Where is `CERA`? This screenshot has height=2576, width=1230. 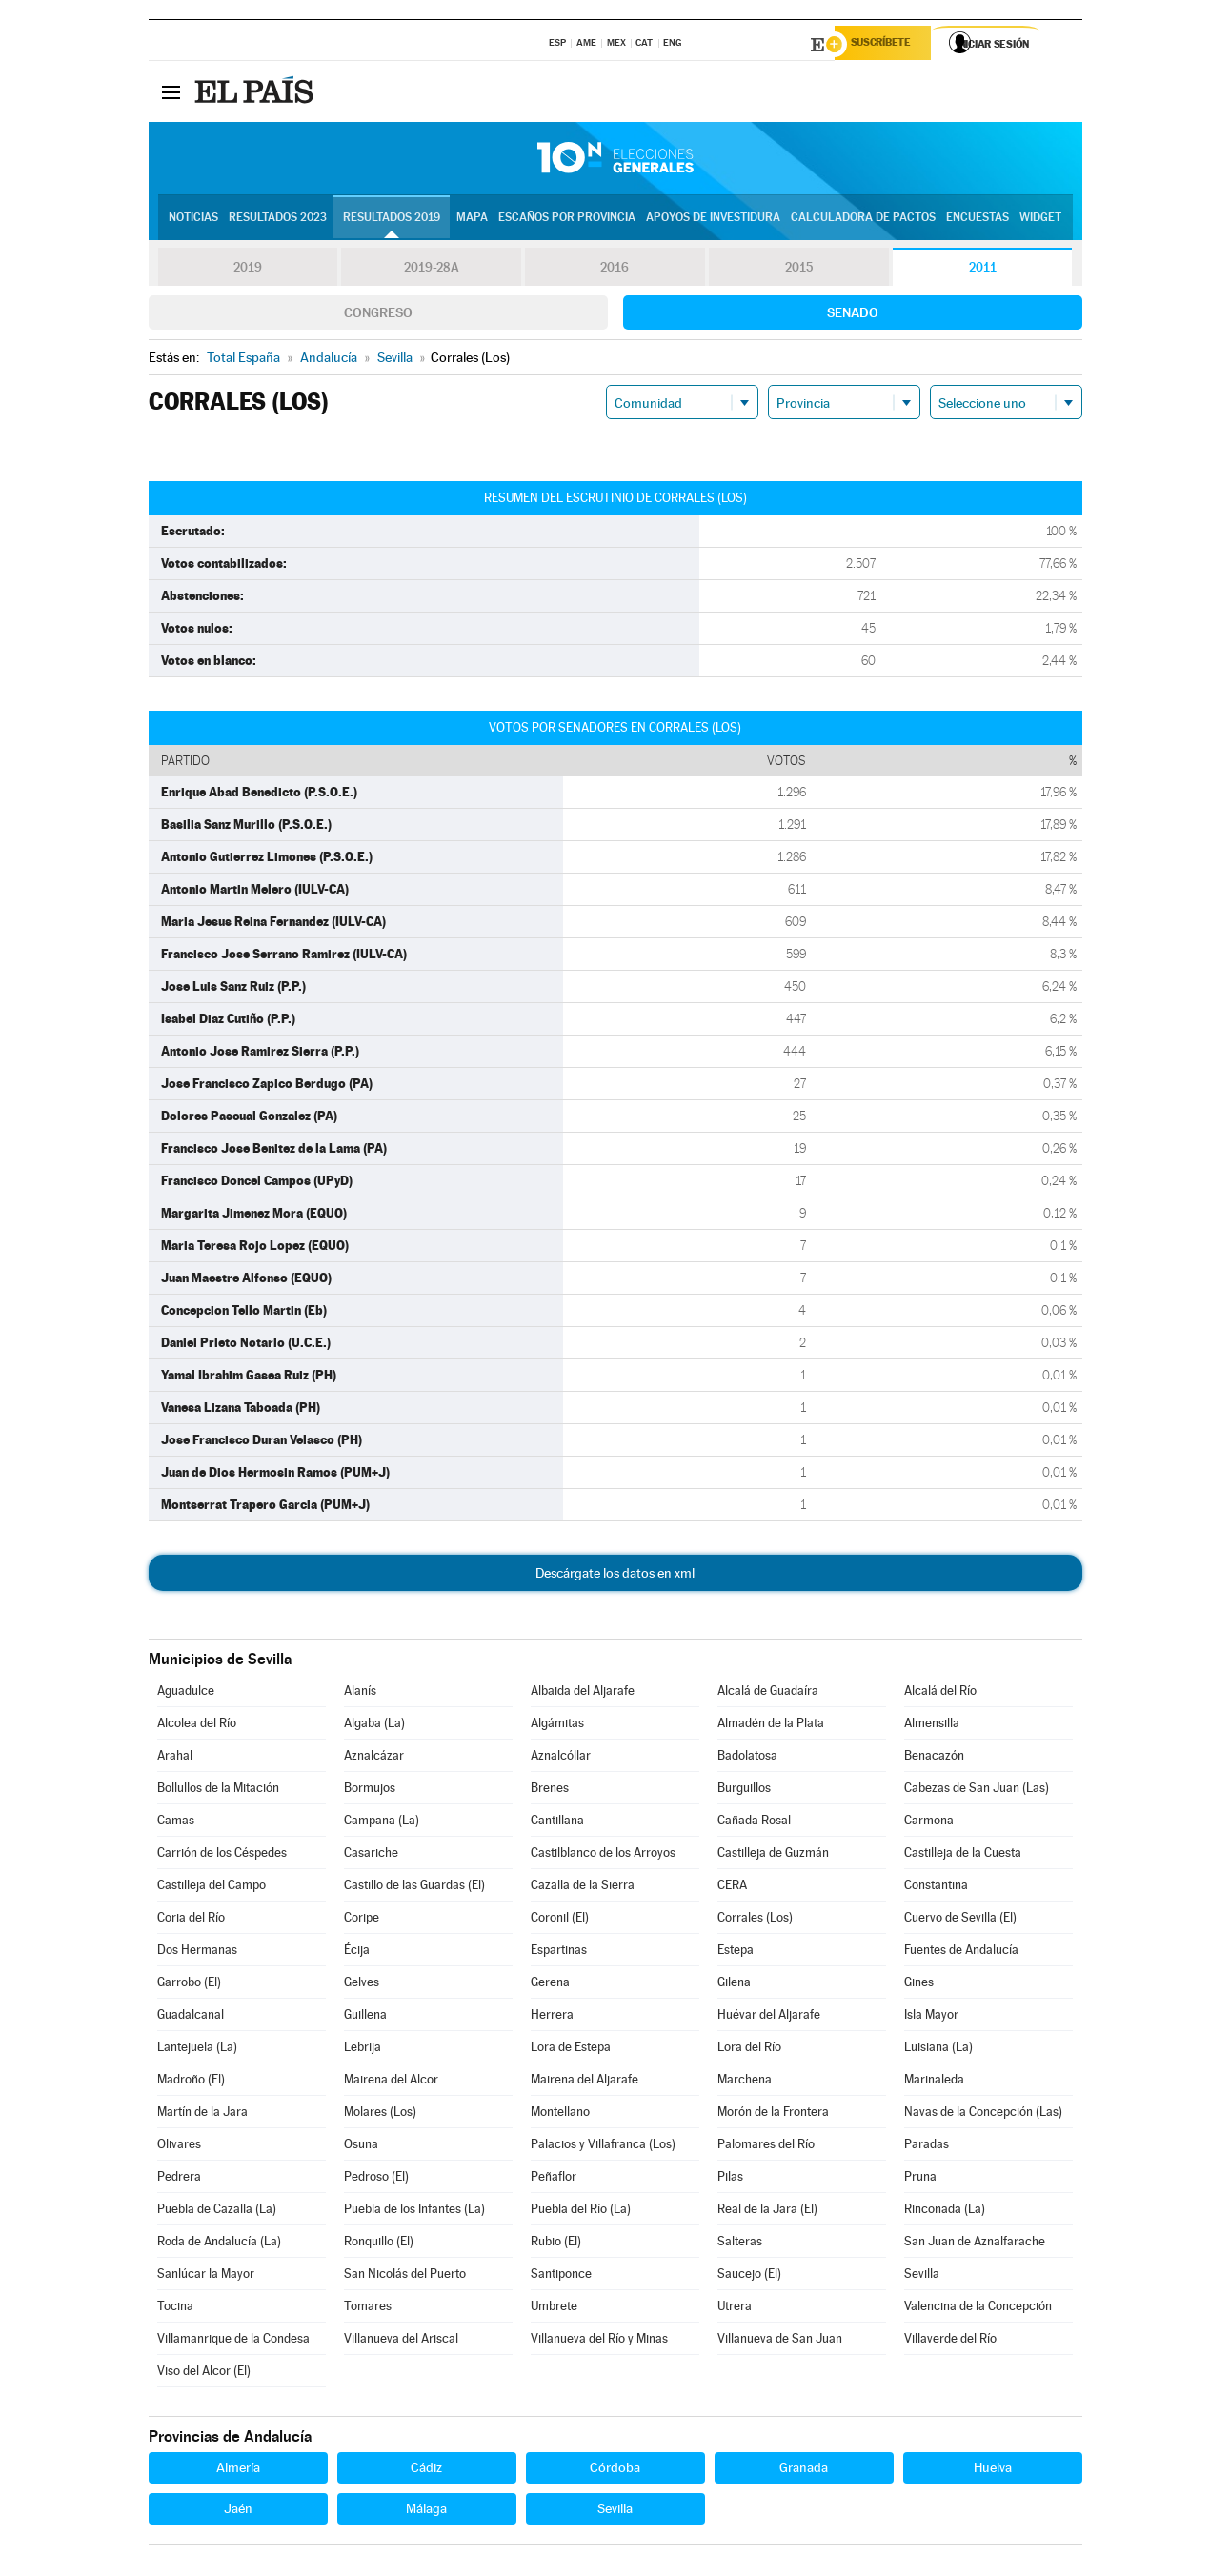
CERA is located at coordinates (732, 1888).